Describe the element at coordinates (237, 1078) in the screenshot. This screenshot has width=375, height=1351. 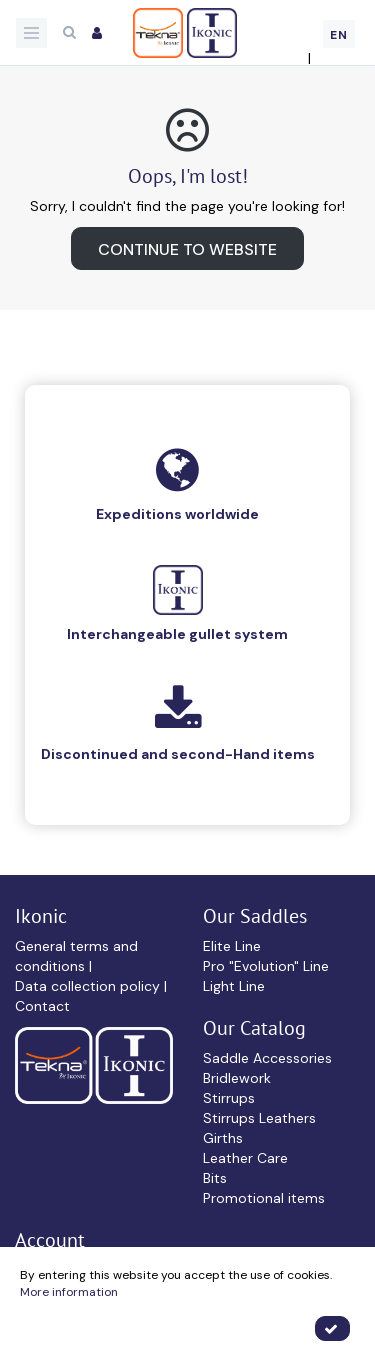
I see `Bridlework` at that location.